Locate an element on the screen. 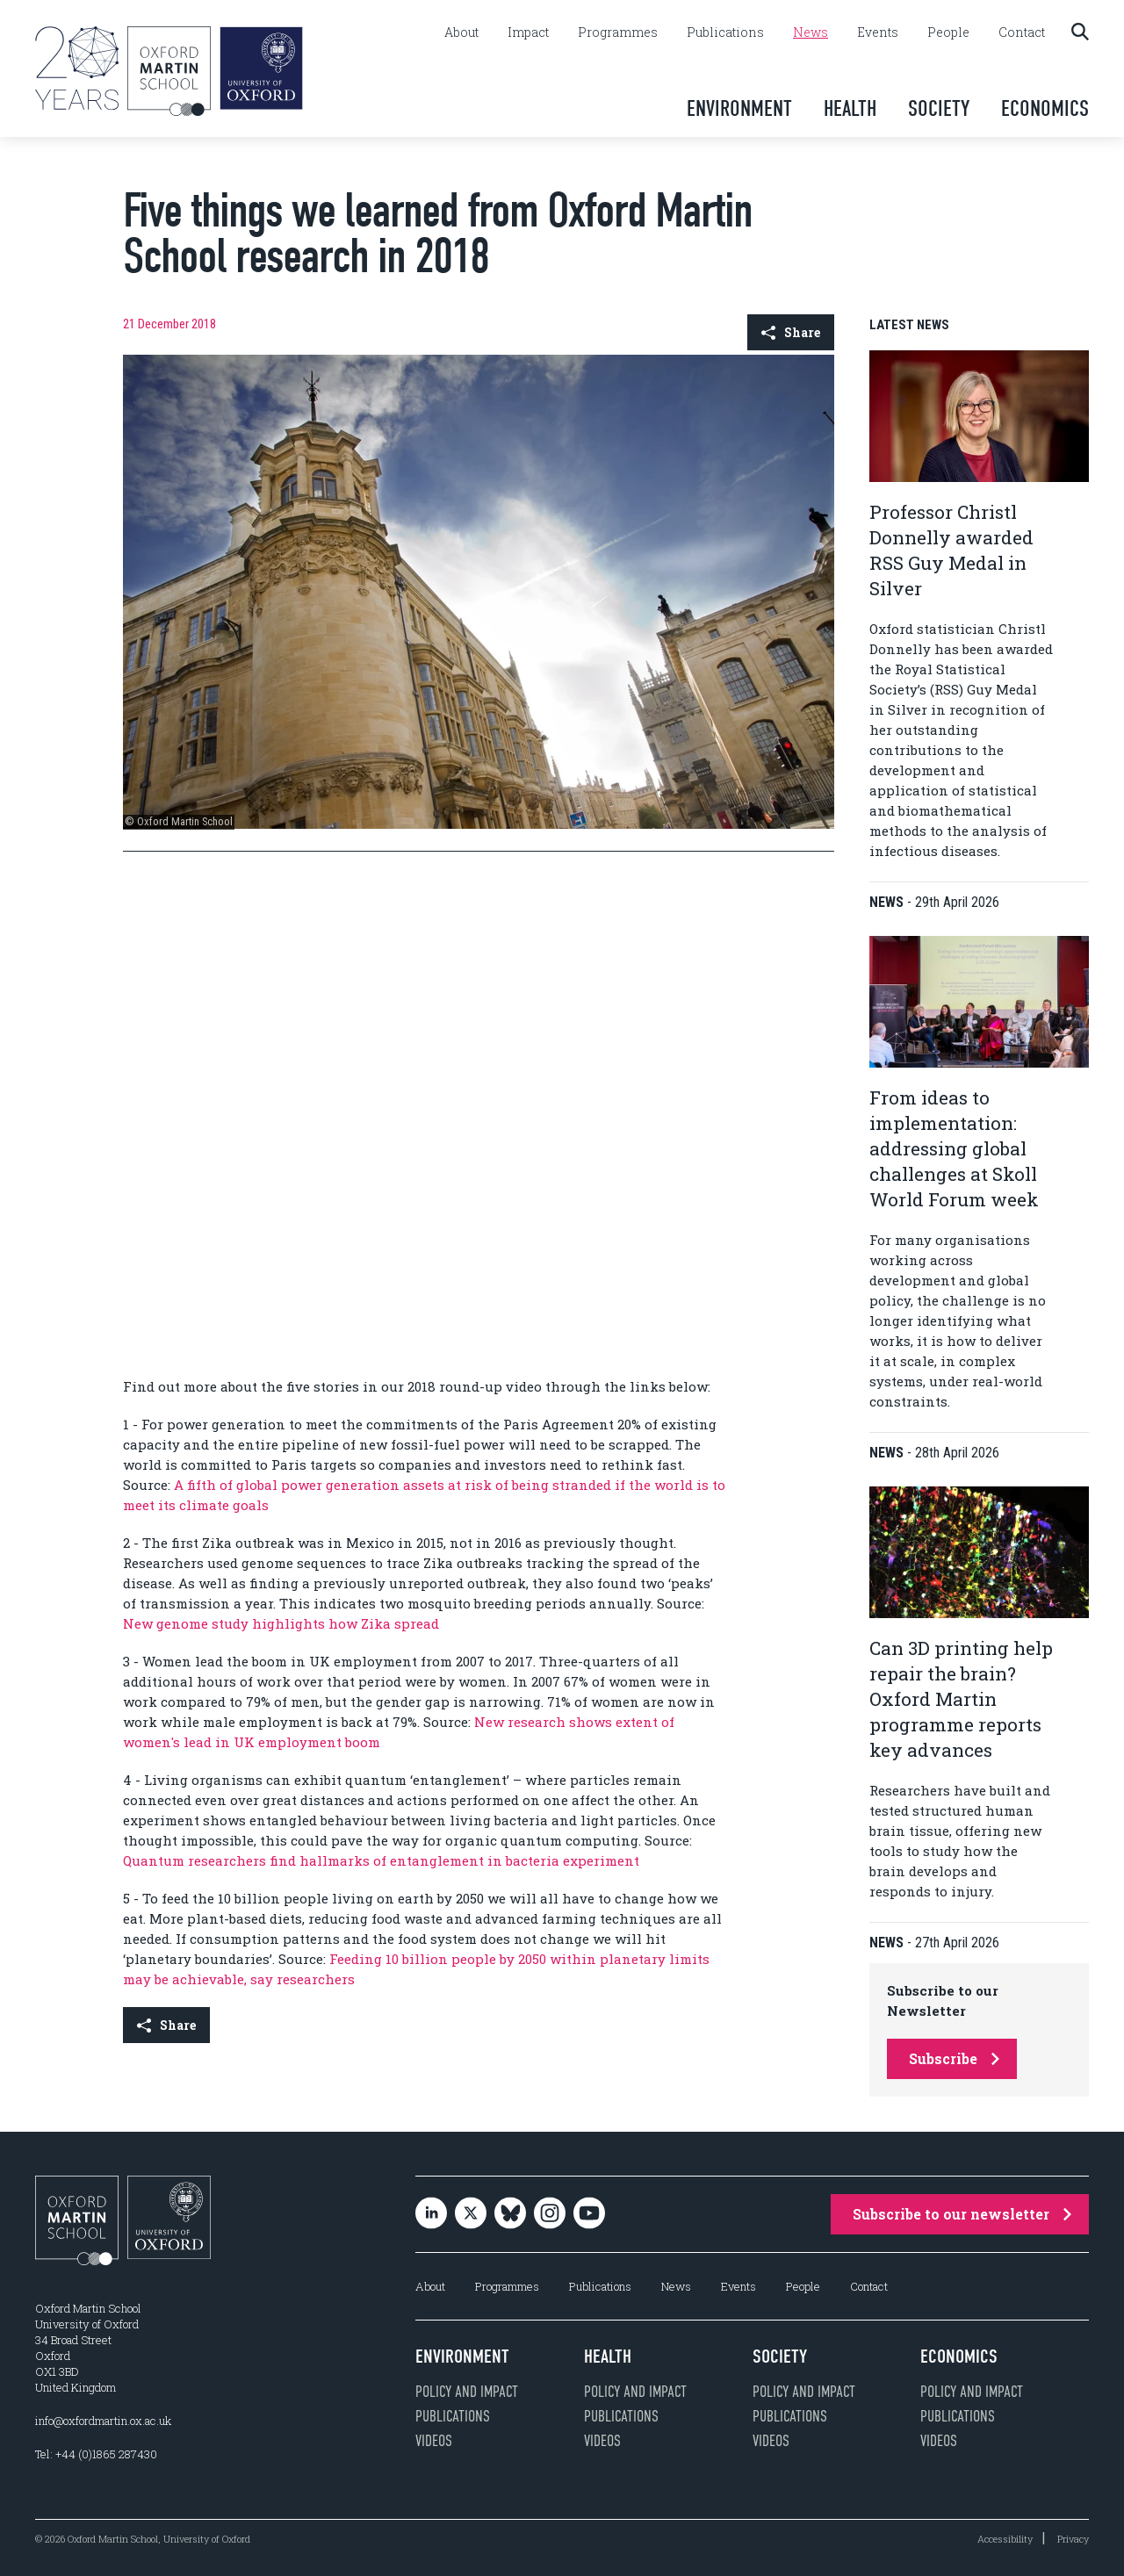 Image resolution: width=1124 pixels, height=2576 pixels. Share is located at coordinates (790, 332).